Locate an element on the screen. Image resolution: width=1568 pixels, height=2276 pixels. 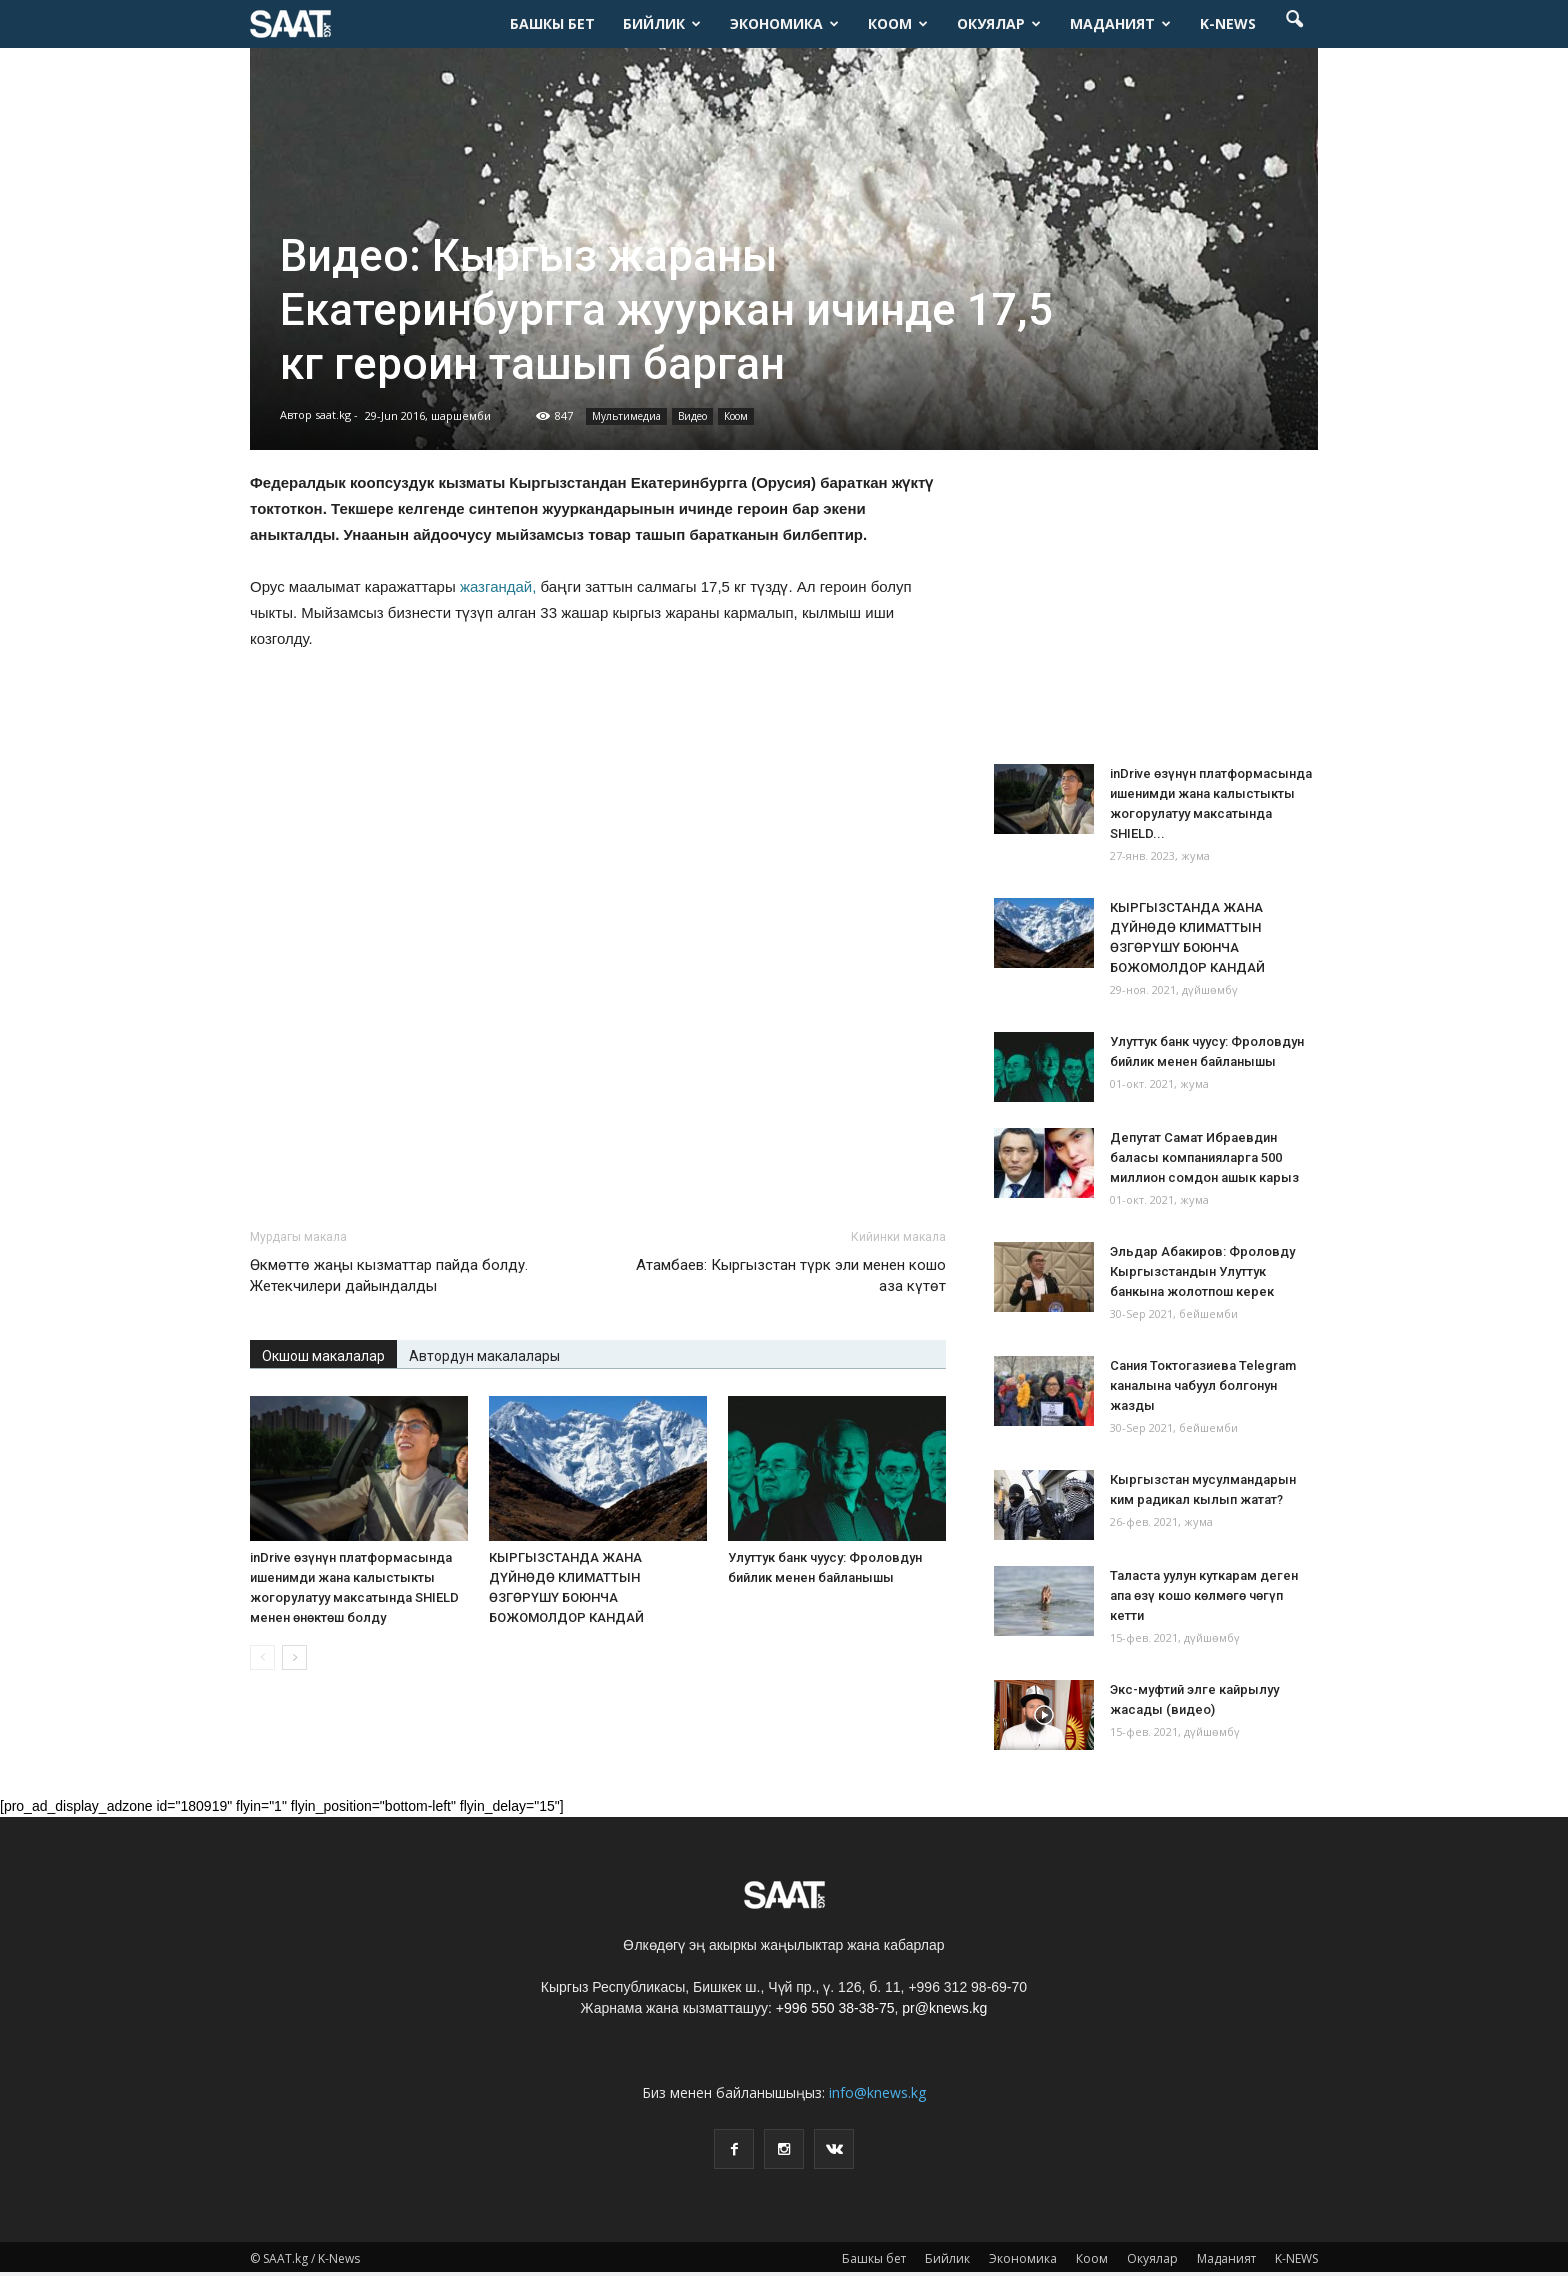
info@knews.kg is located at coordinates (877, 2092).